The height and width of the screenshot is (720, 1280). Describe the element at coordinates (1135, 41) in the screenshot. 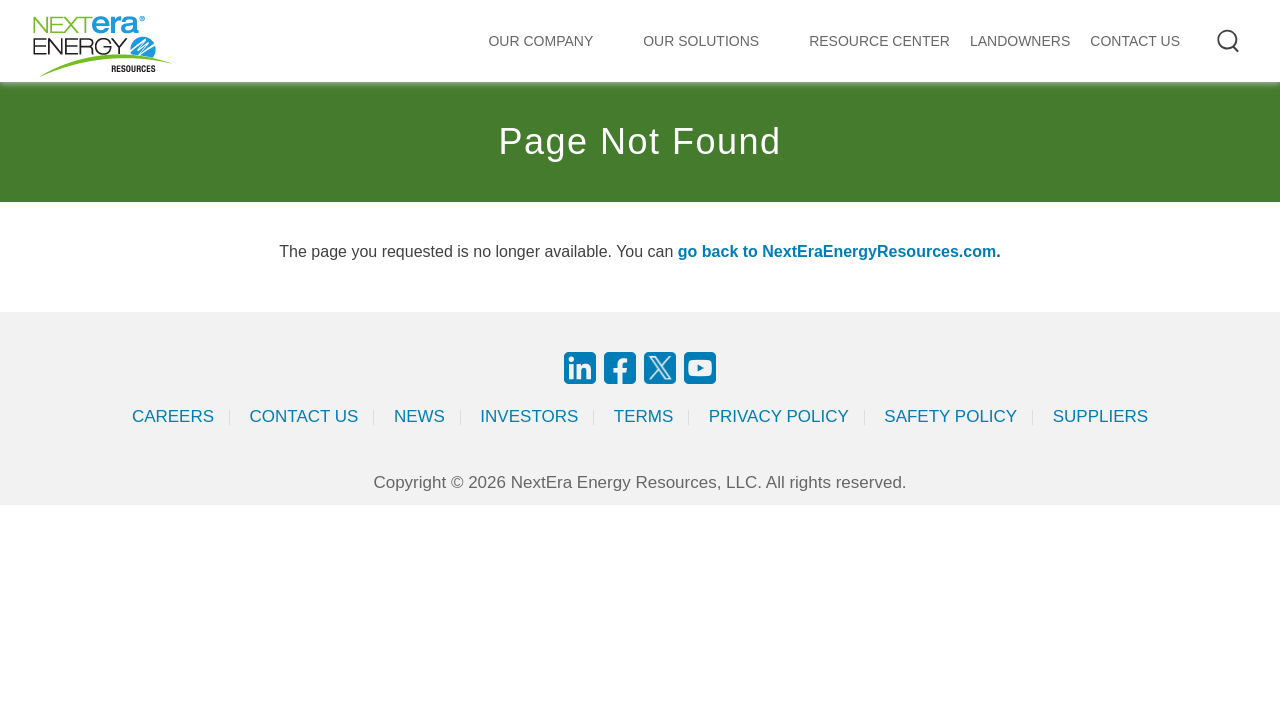

I see `CONTACT US` at that location.